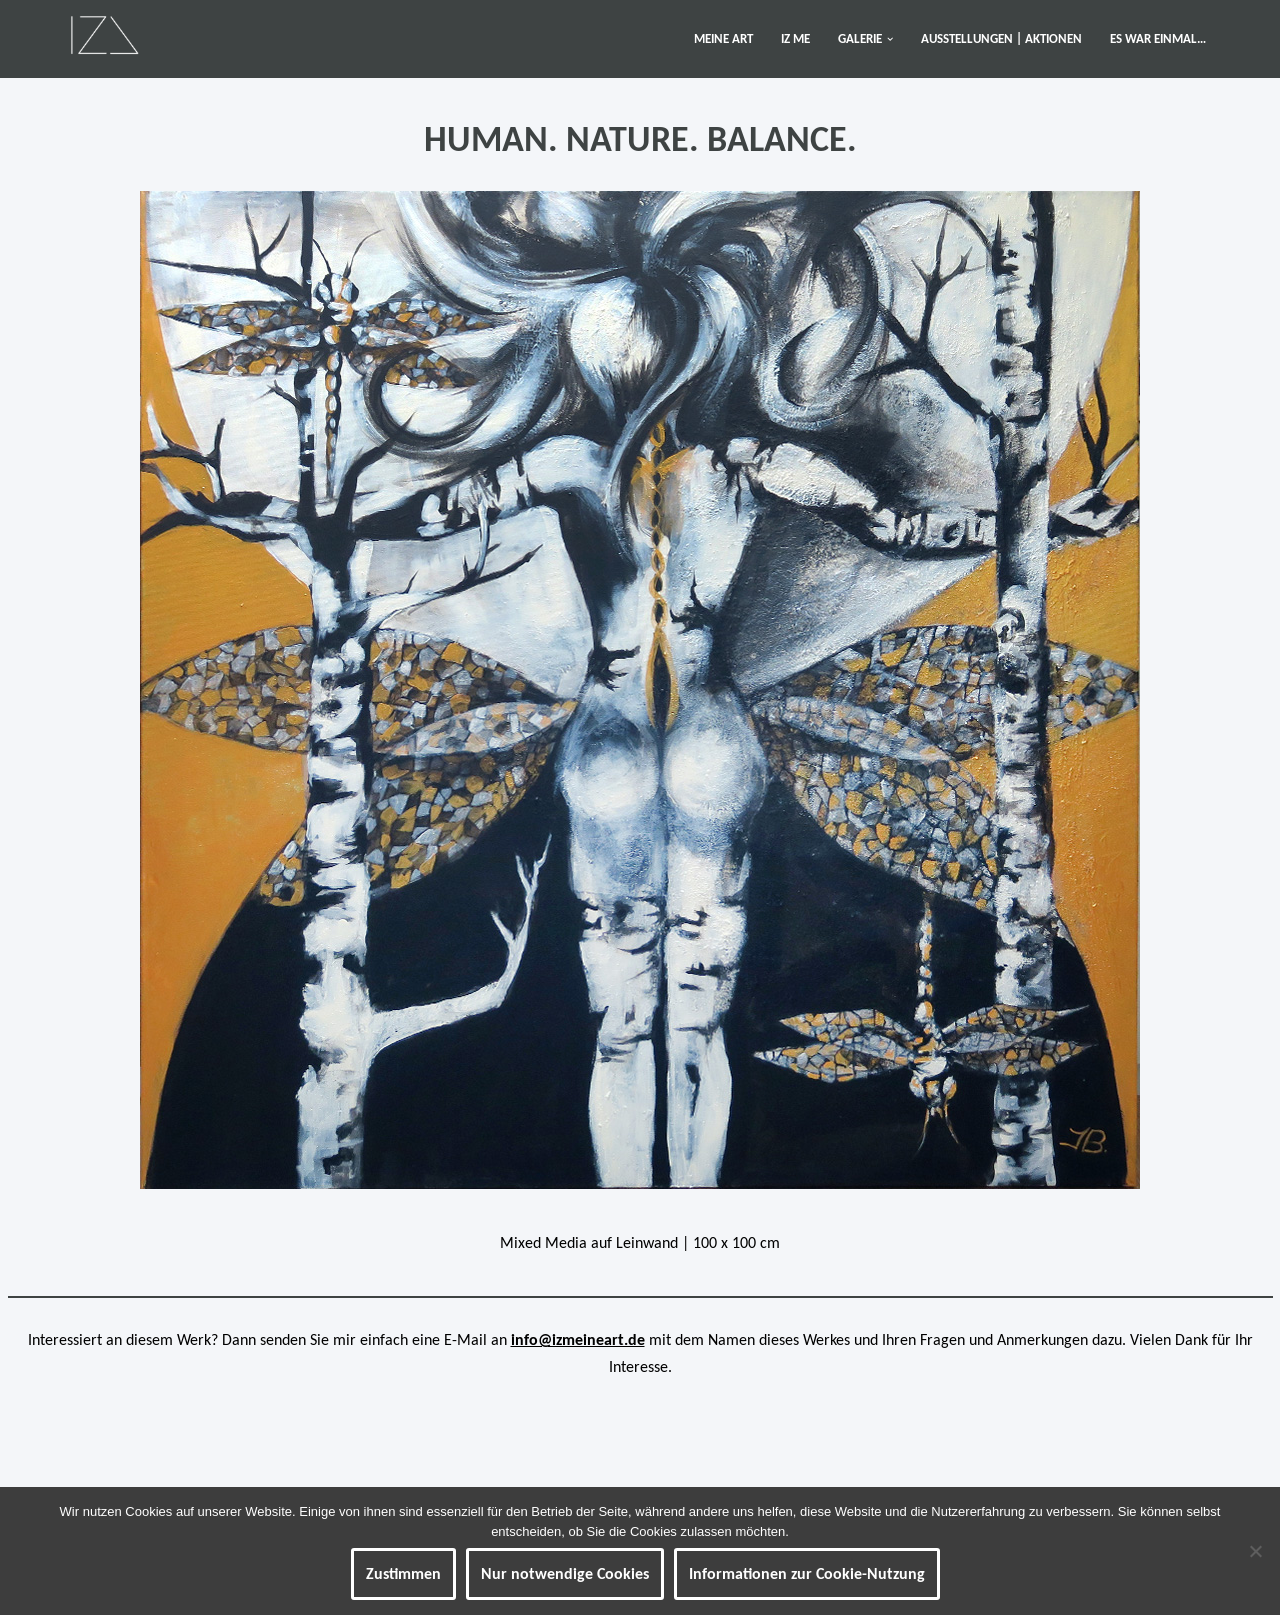 The width and height of the screenshot is (1280, 1615). I want to click on AUSSTELLUNGEN | AKTIONEN, so click(1001, 38).